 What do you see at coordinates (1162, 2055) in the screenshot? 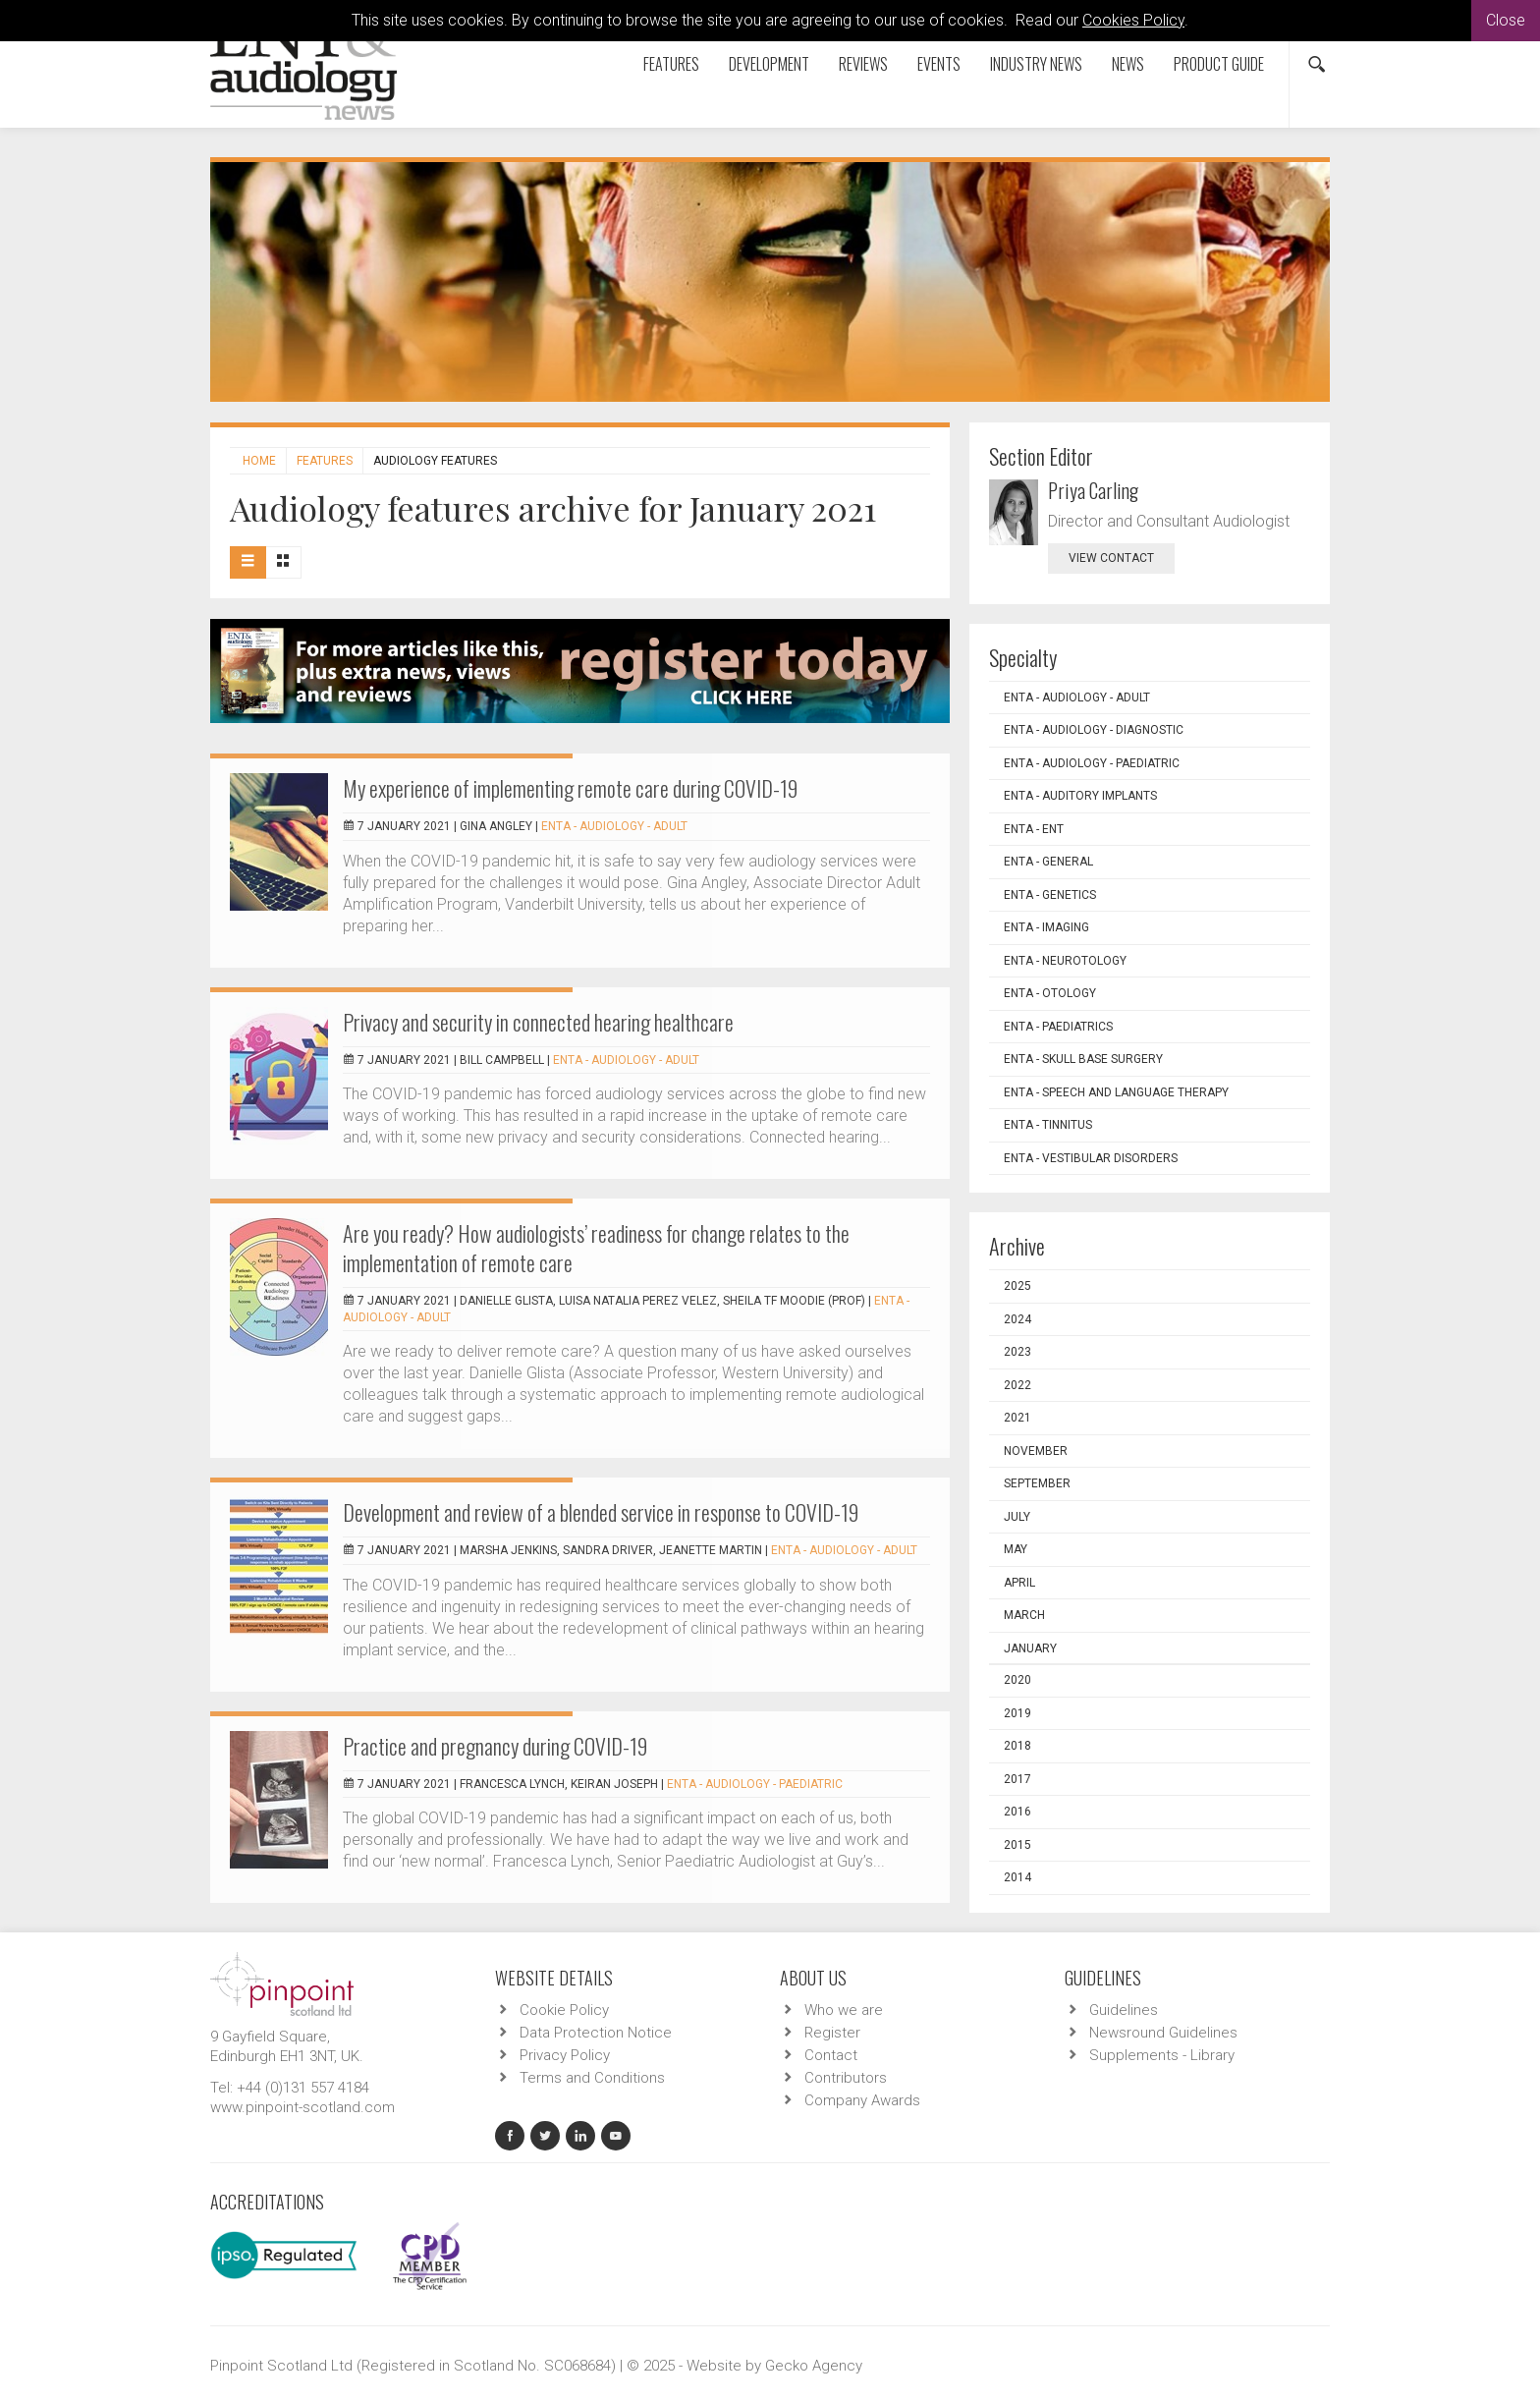
I see `Supplements - Library` at bounding box center [1162, 2055].